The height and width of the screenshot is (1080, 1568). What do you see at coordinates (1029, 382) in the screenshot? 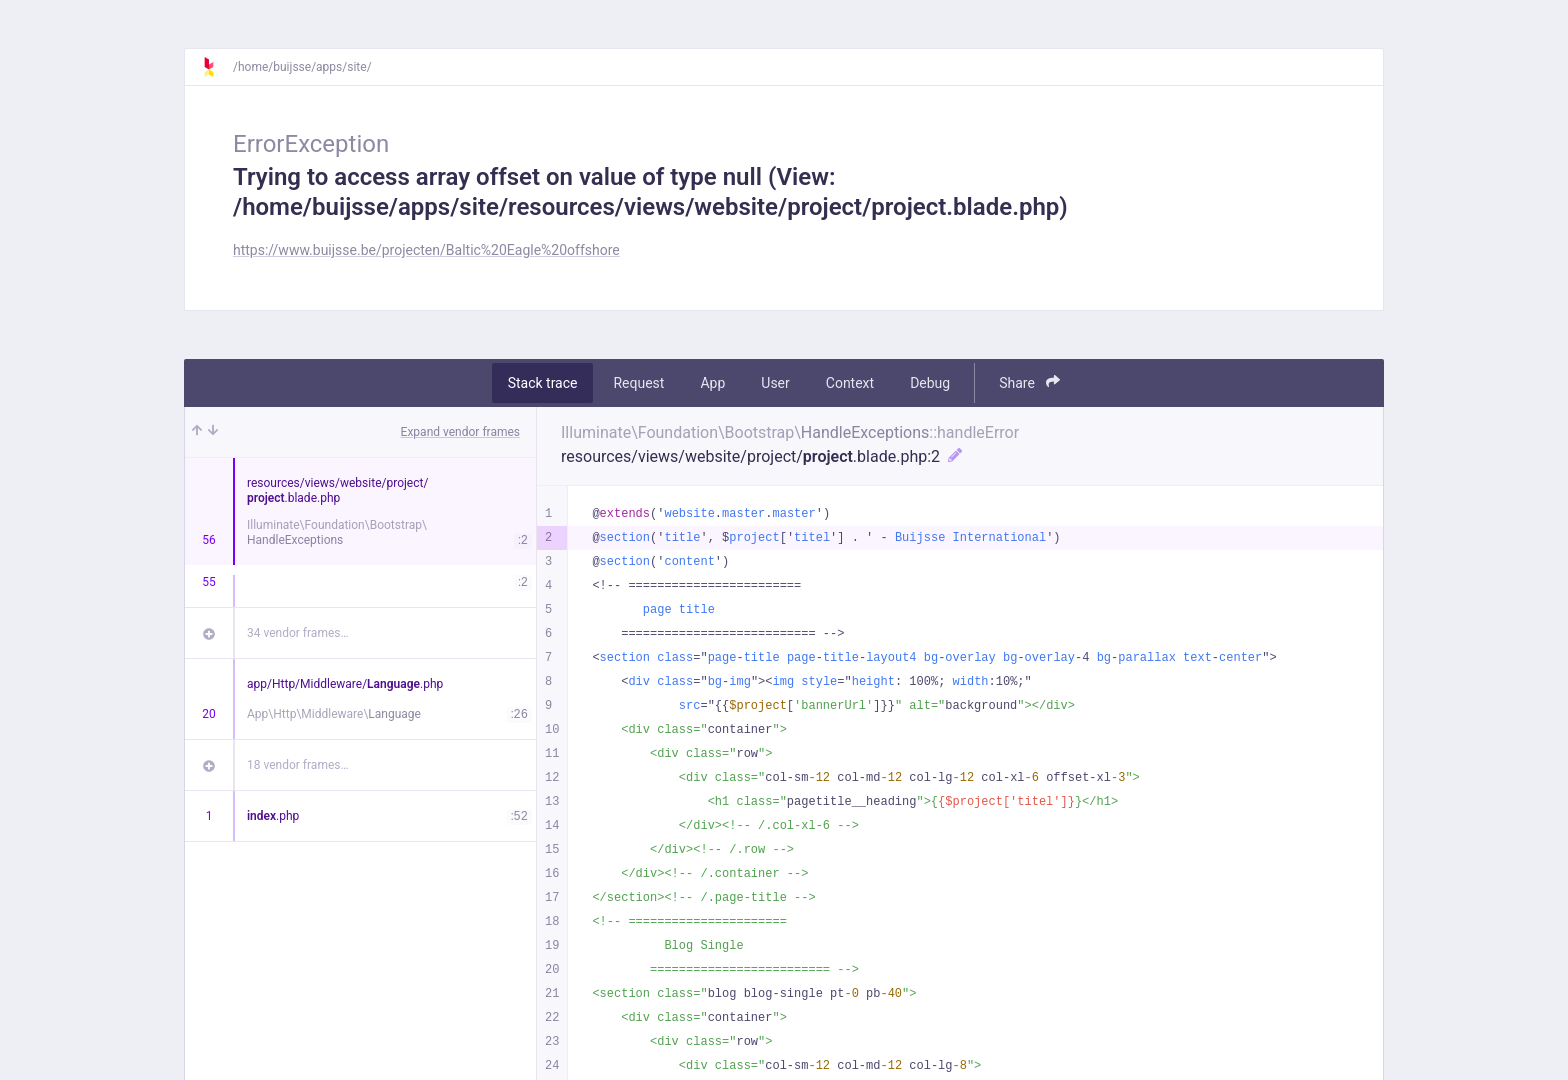
I see `Share` at bounding box center [1029, 382].